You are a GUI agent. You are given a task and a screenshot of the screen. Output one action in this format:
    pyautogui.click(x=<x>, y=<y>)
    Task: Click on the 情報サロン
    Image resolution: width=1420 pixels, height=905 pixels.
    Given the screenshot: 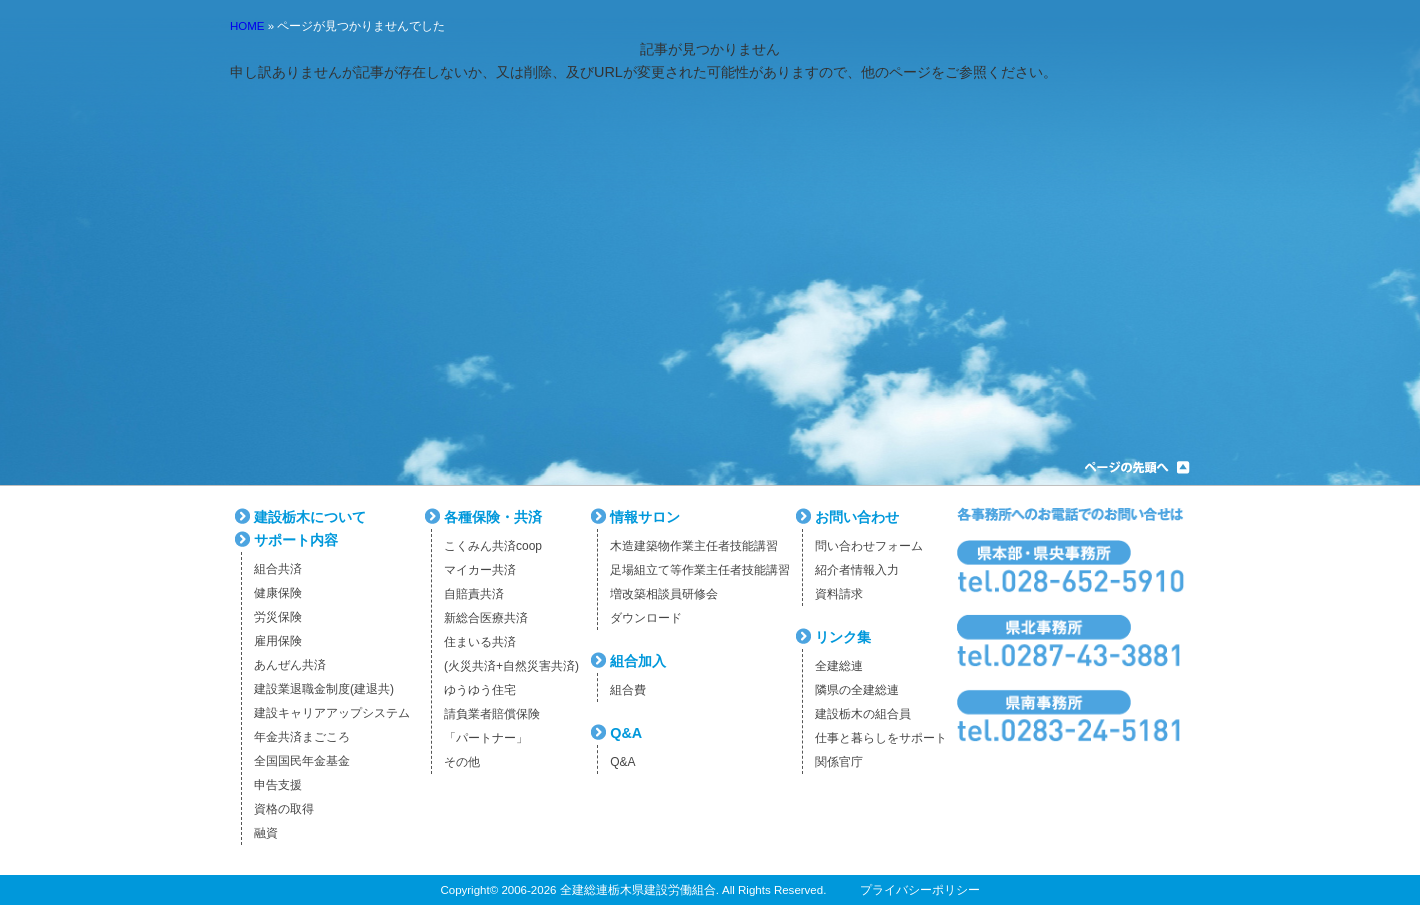 What is the action you would take?
    pyautogui.click(x=645, y=517)
    